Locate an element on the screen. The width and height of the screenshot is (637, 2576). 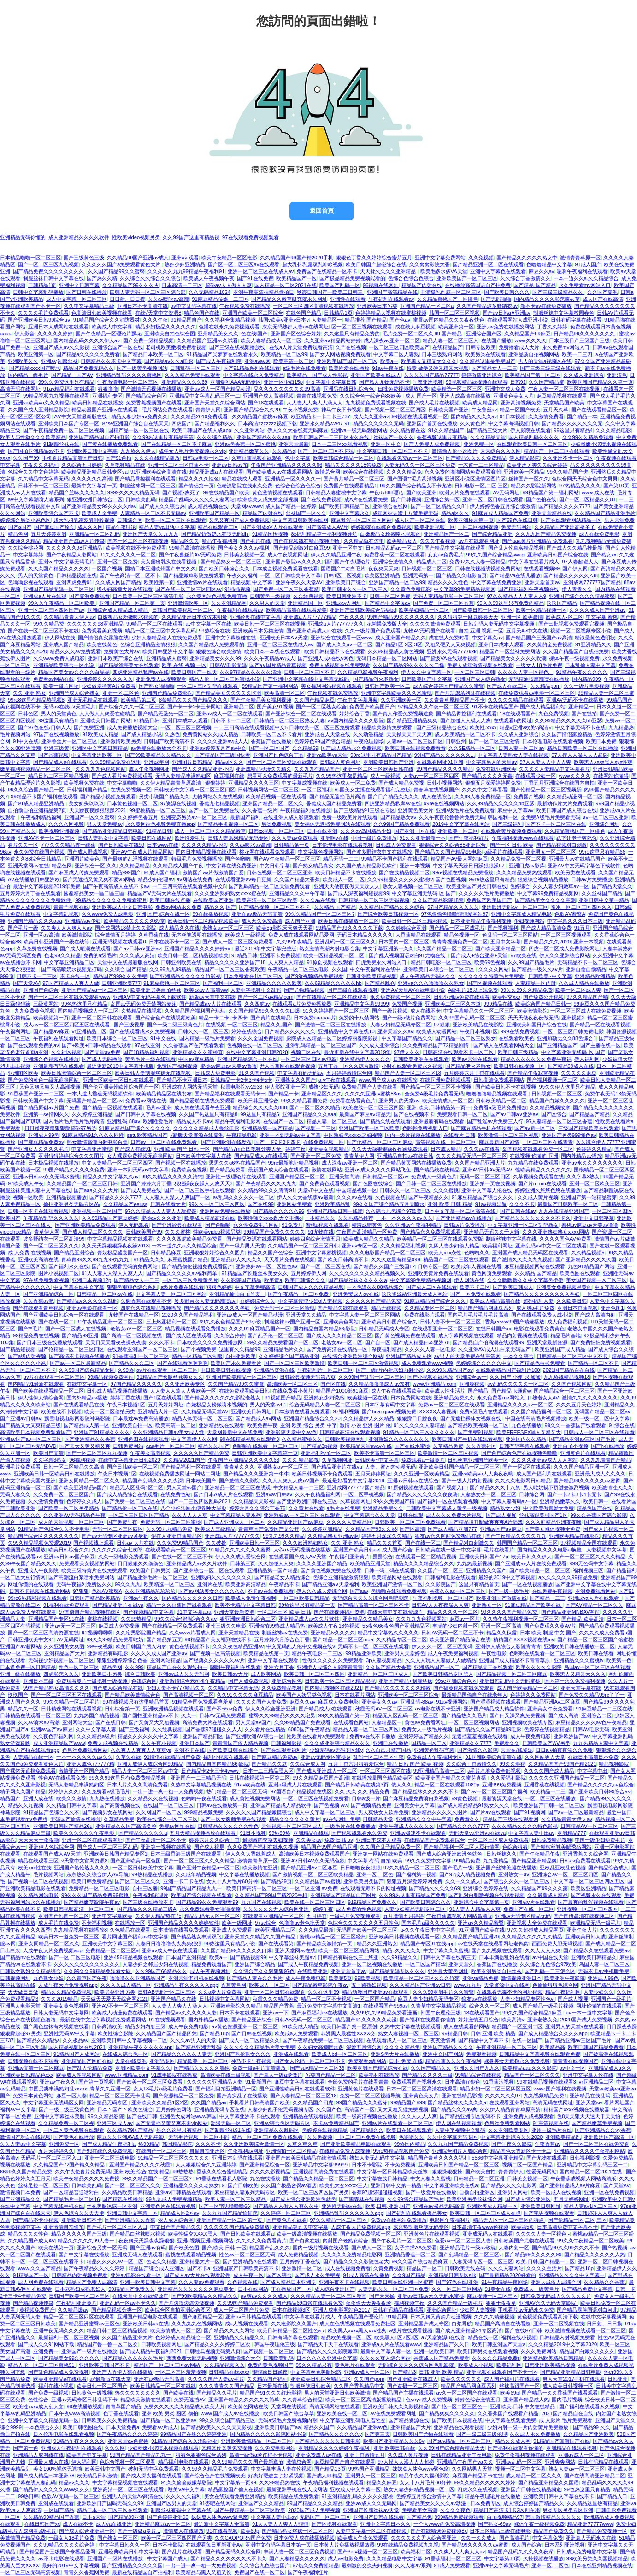
美女在线观看免费亚洲精品 is located at coordinates (234, 2496).